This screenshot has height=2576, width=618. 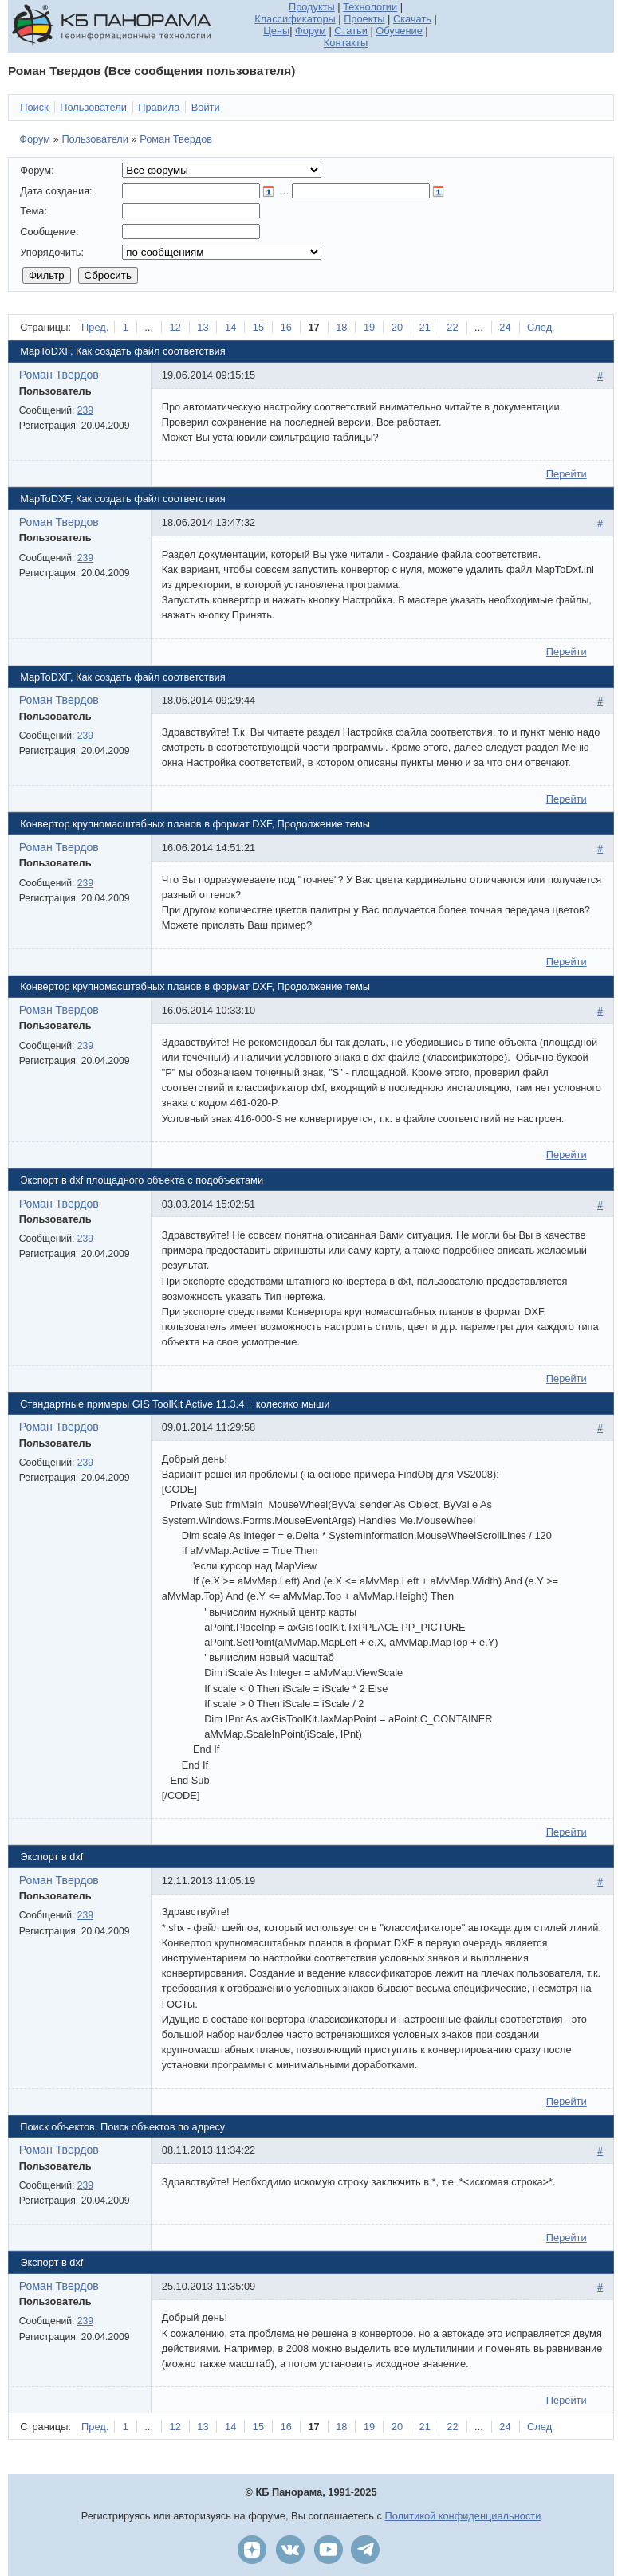 I want to click on Роман Твердов, so click(x=176, y=139).